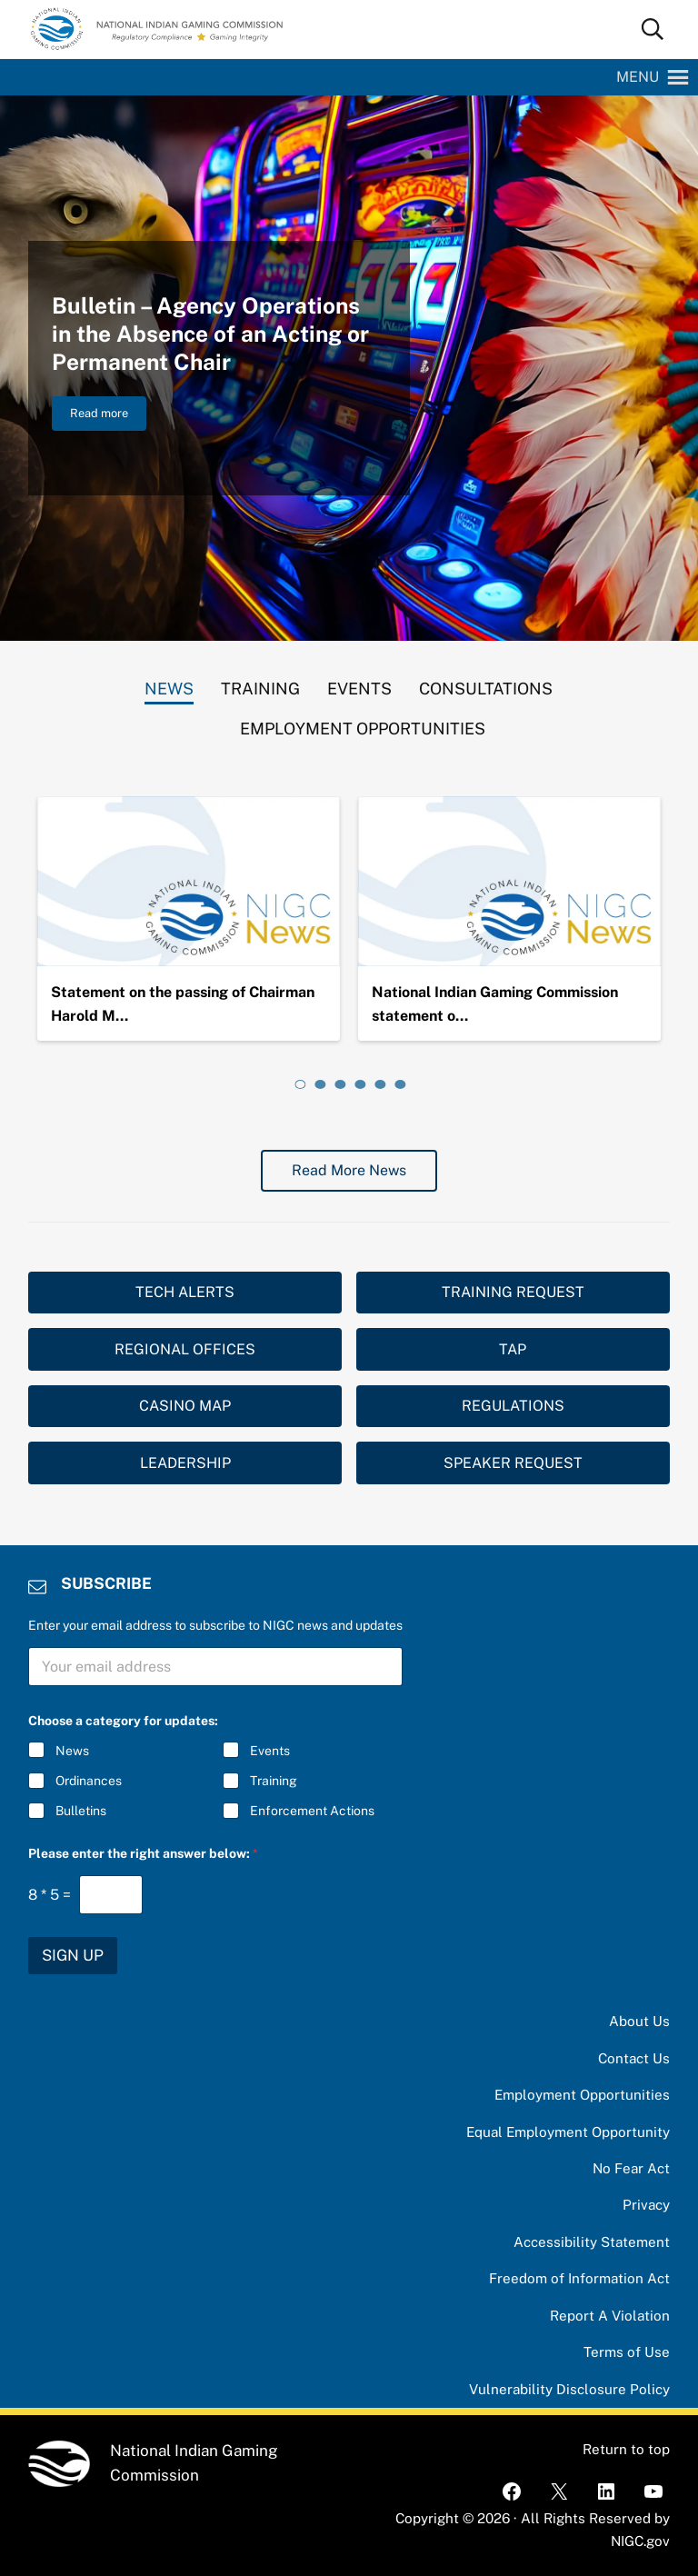  I want to click on Equal Employment Opportunity, so click(568, 2132).